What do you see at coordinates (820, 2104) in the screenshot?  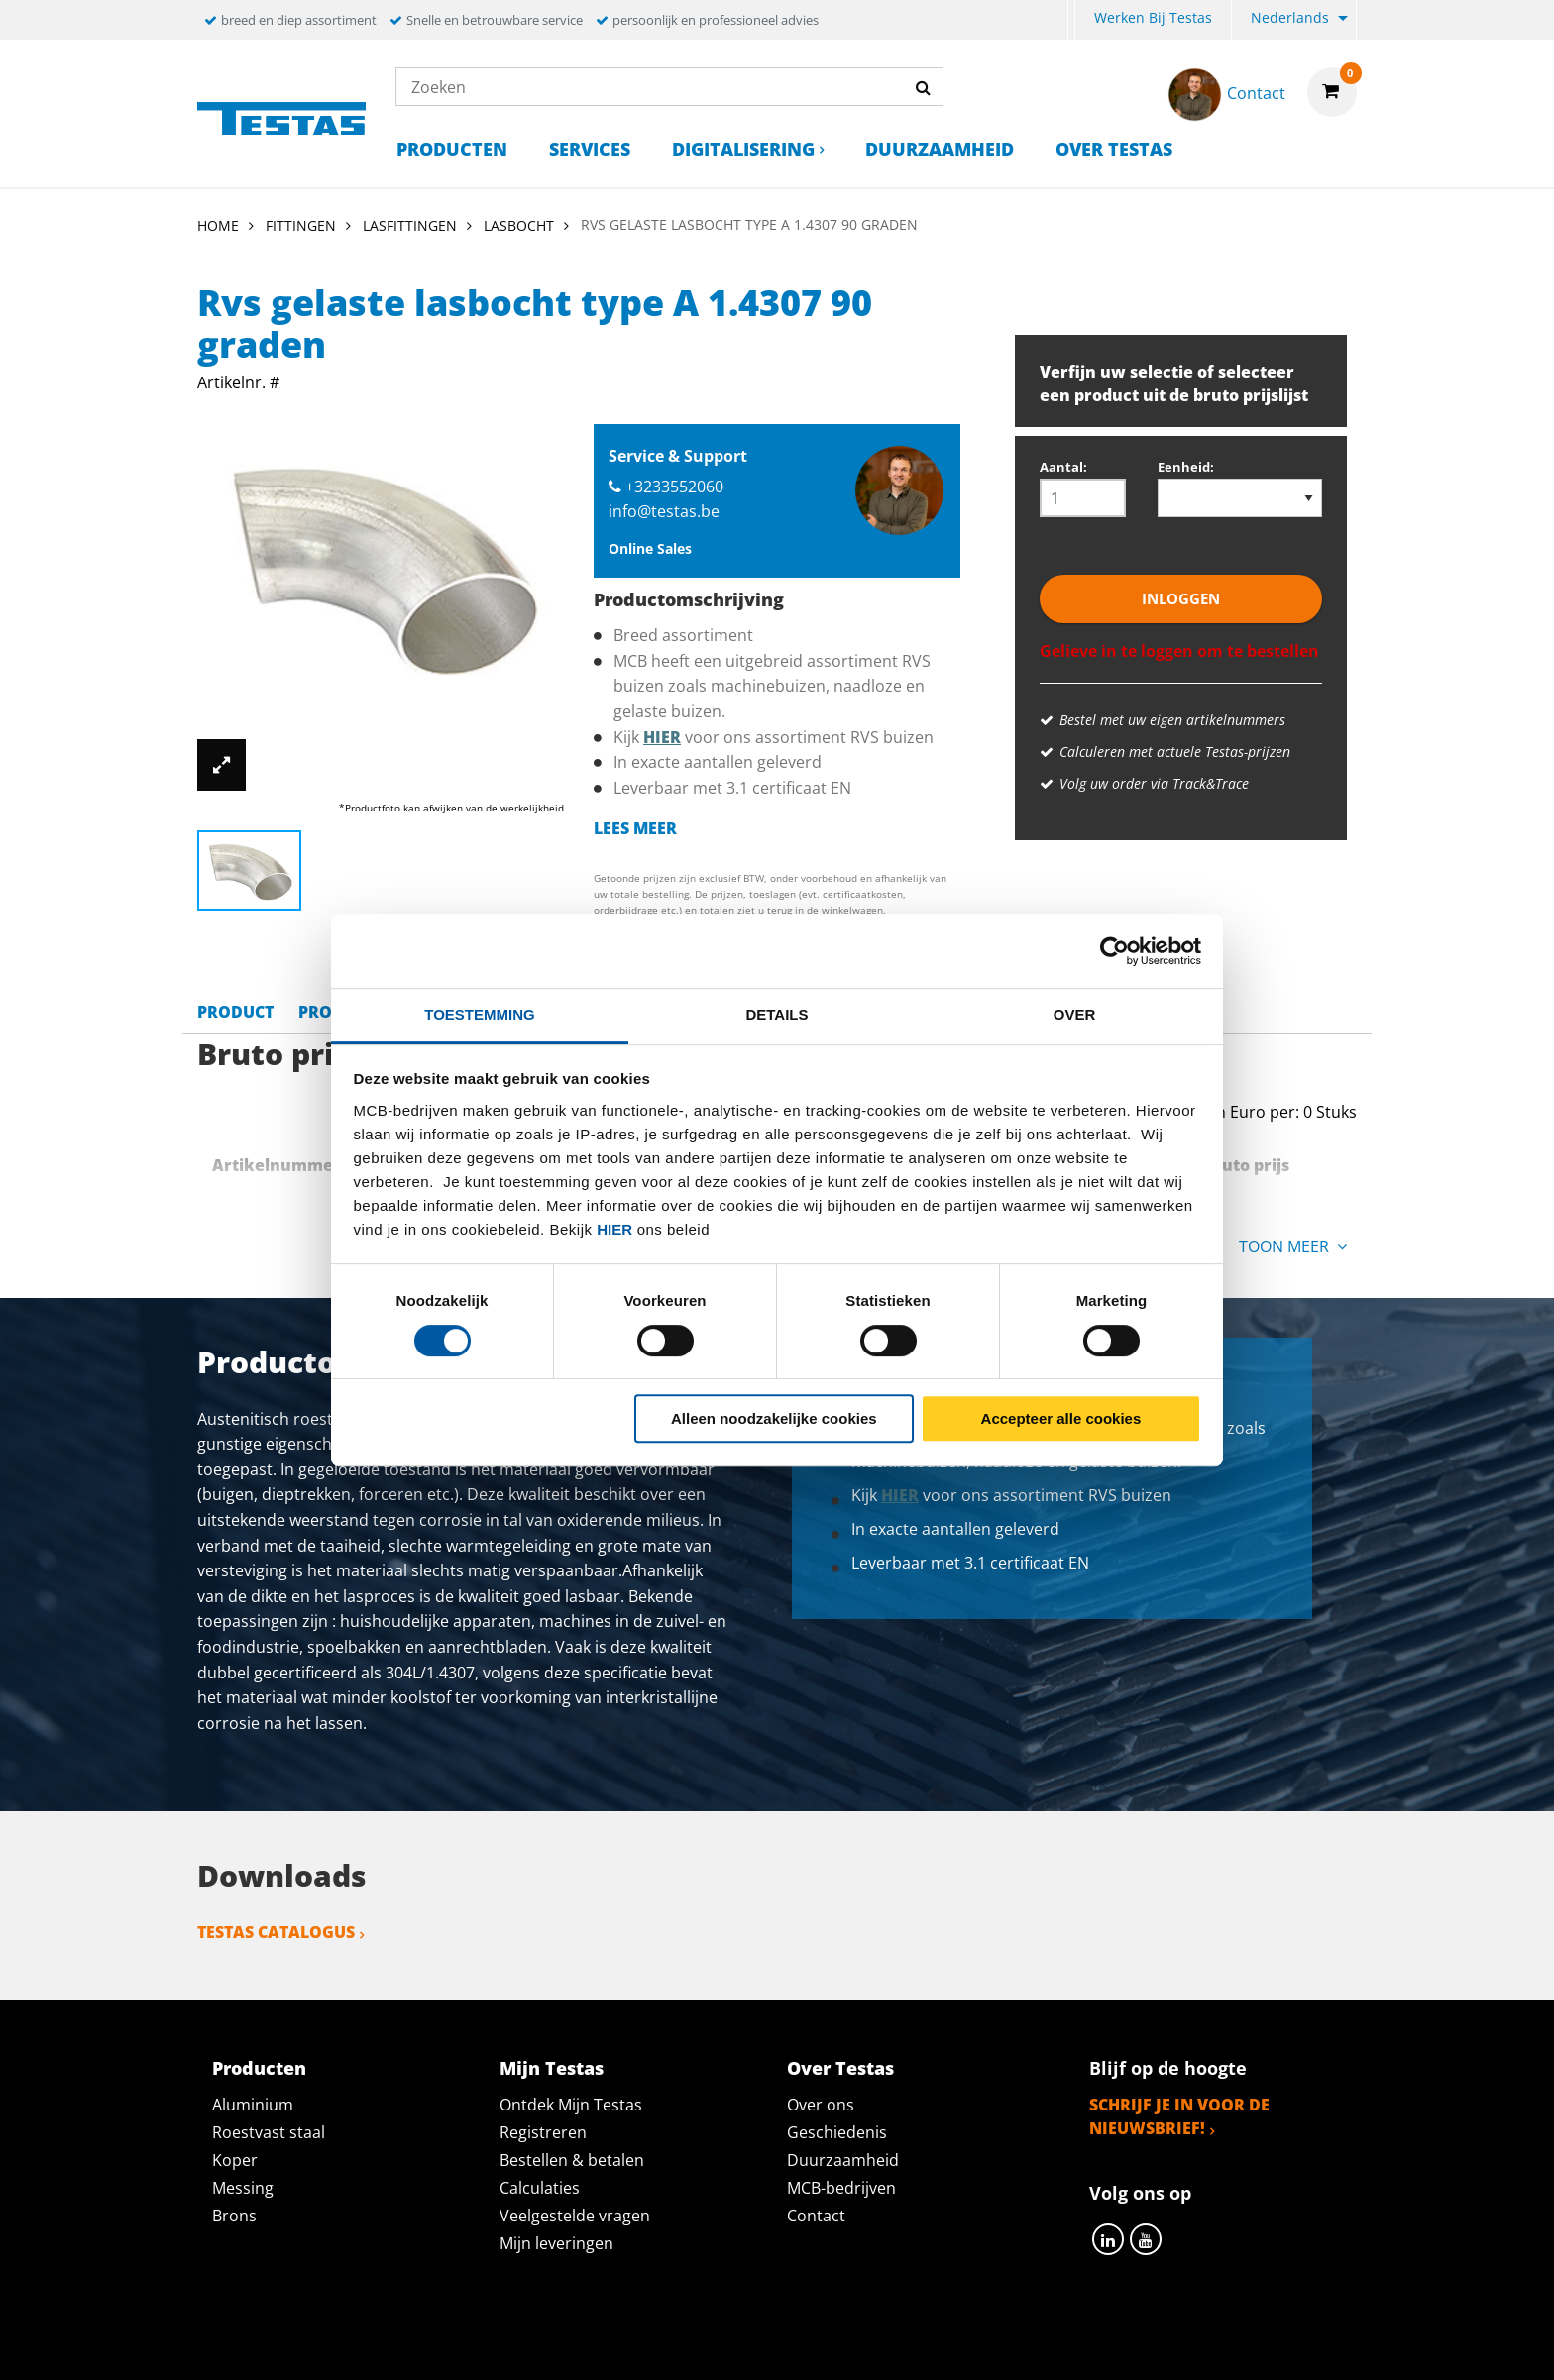 I see `Over ons` at bounding box center [820, 2104].